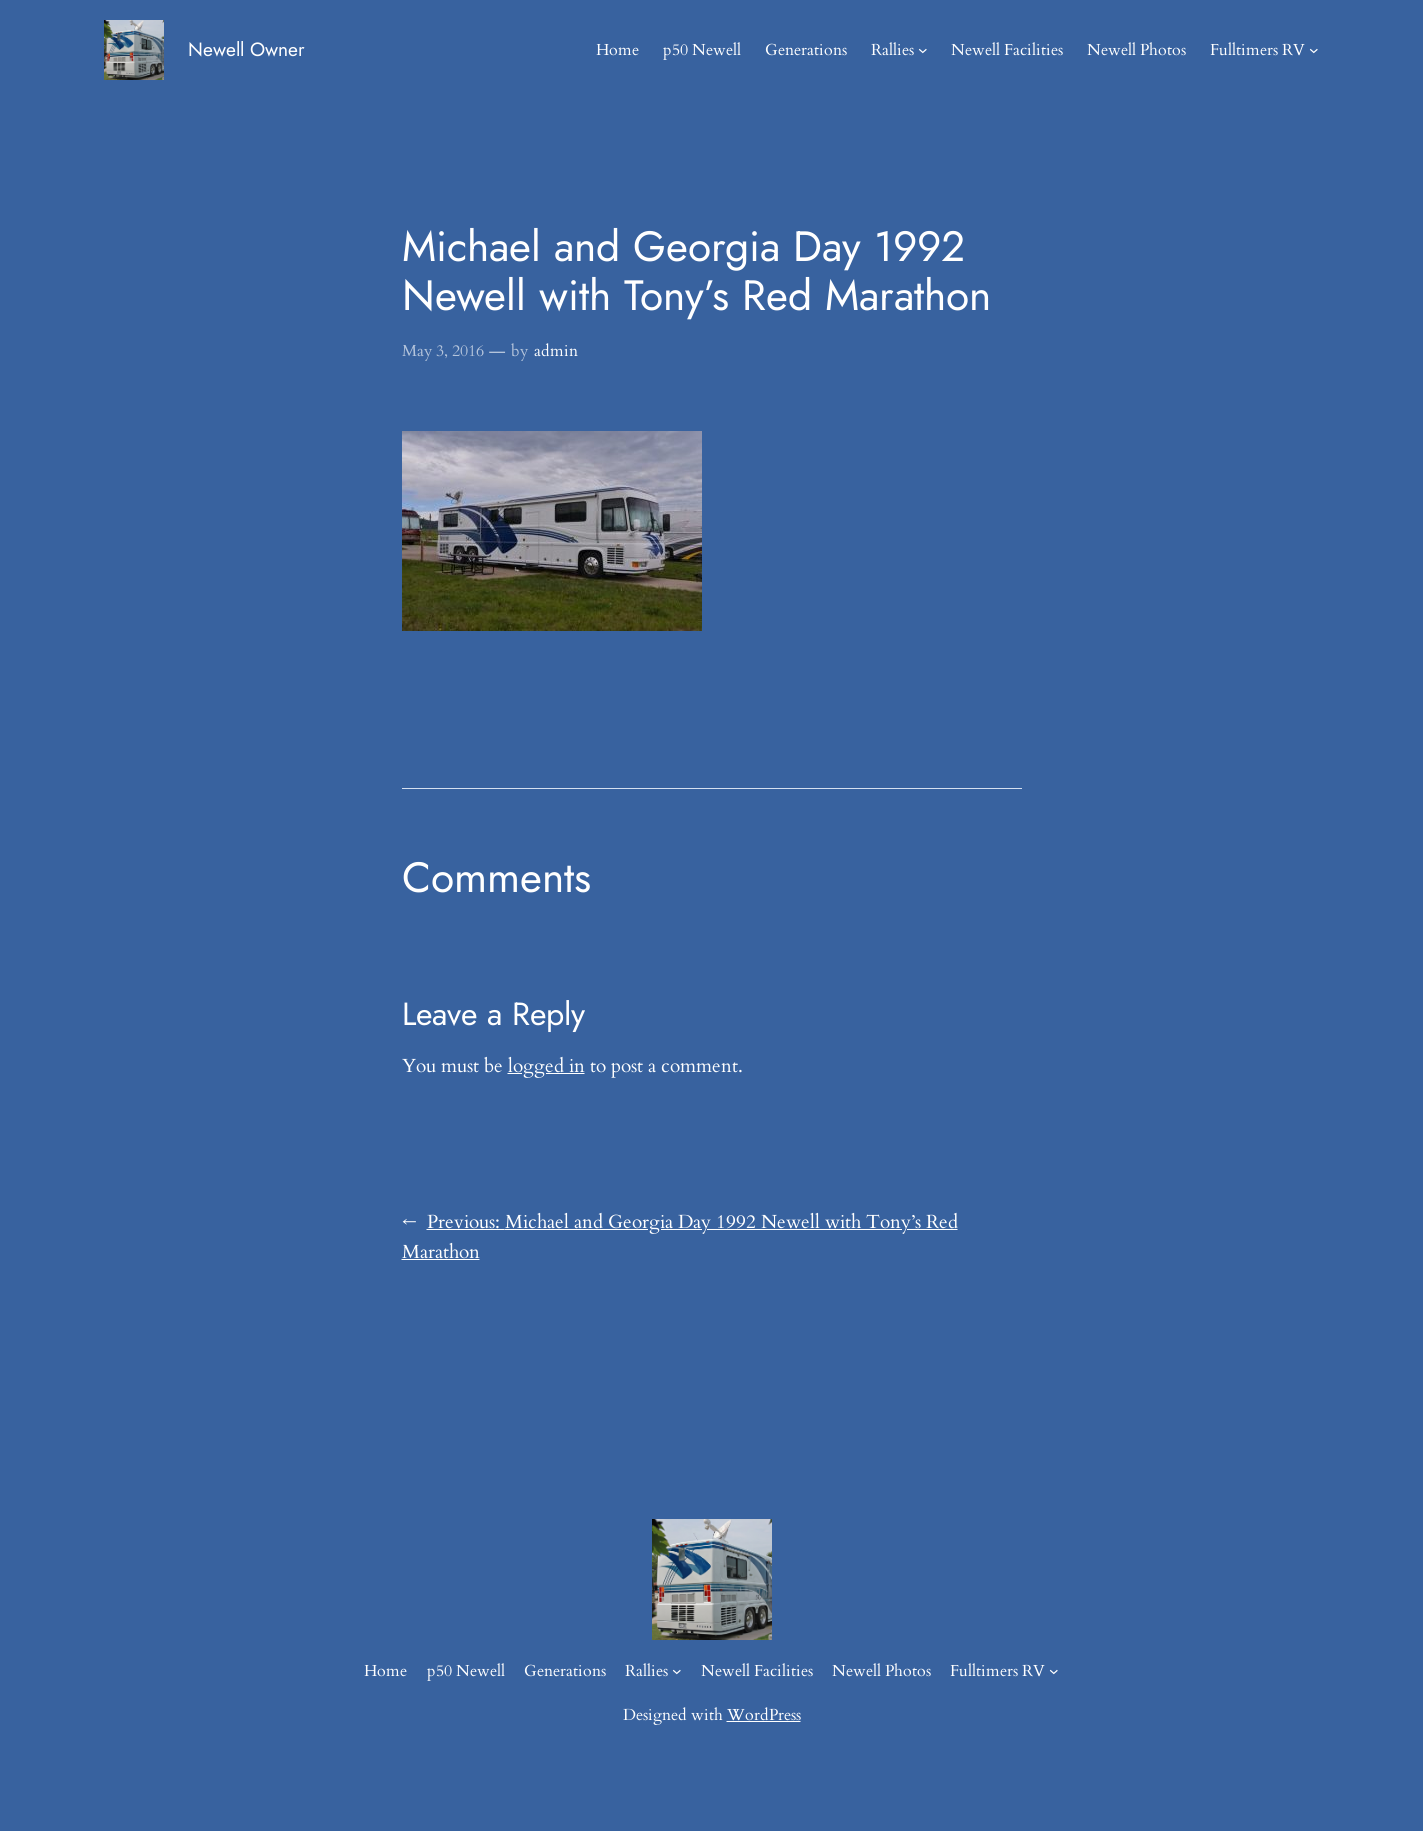  What do you see at coordinates (1314, 50) in the screenshot?
I see `[Fulltimers RV submenu]` at bounding box center [1314, 50].